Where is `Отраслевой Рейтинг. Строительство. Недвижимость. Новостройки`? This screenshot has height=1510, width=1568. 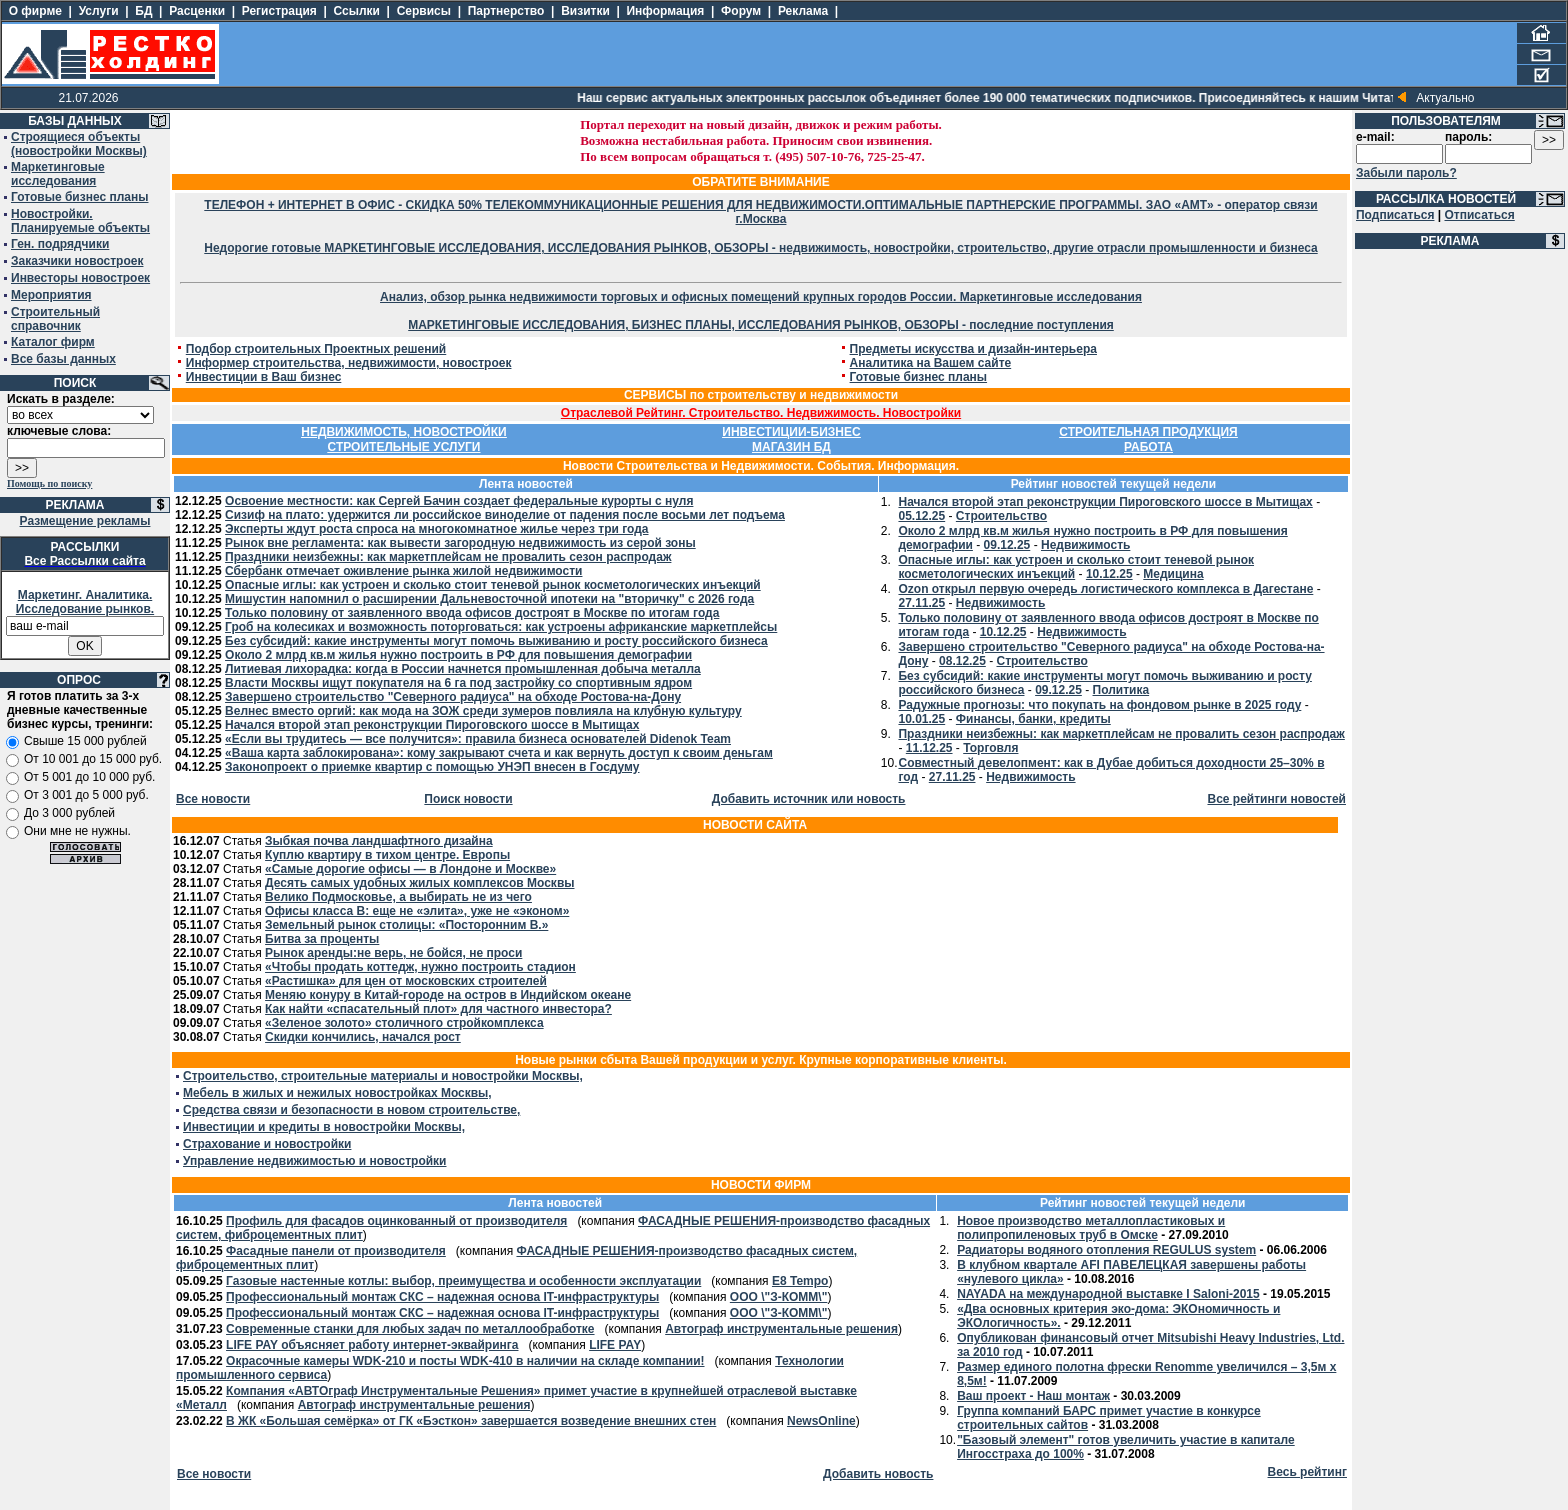 Отраслевой Рейтинг. Строительство. Недвижимость. Новостройки is located at coordinates (761, 413).